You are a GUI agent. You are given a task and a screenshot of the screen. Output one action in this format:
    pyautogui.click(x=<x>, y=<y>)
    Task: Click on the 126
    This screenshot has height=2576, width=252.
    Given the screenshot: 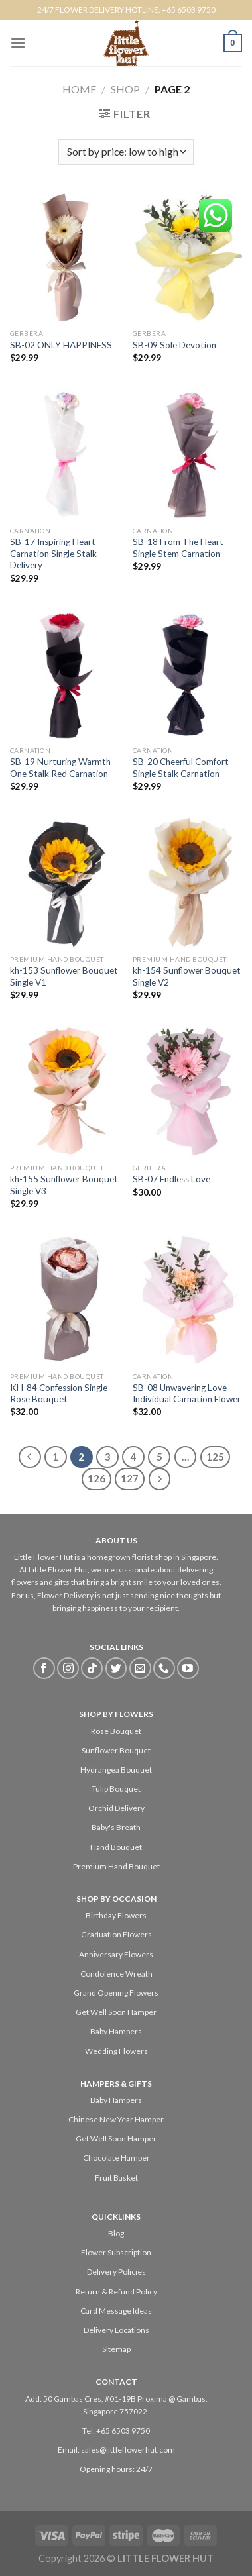 What is the action you would take?
    pyautogui.click(x=96, y=1478)
    